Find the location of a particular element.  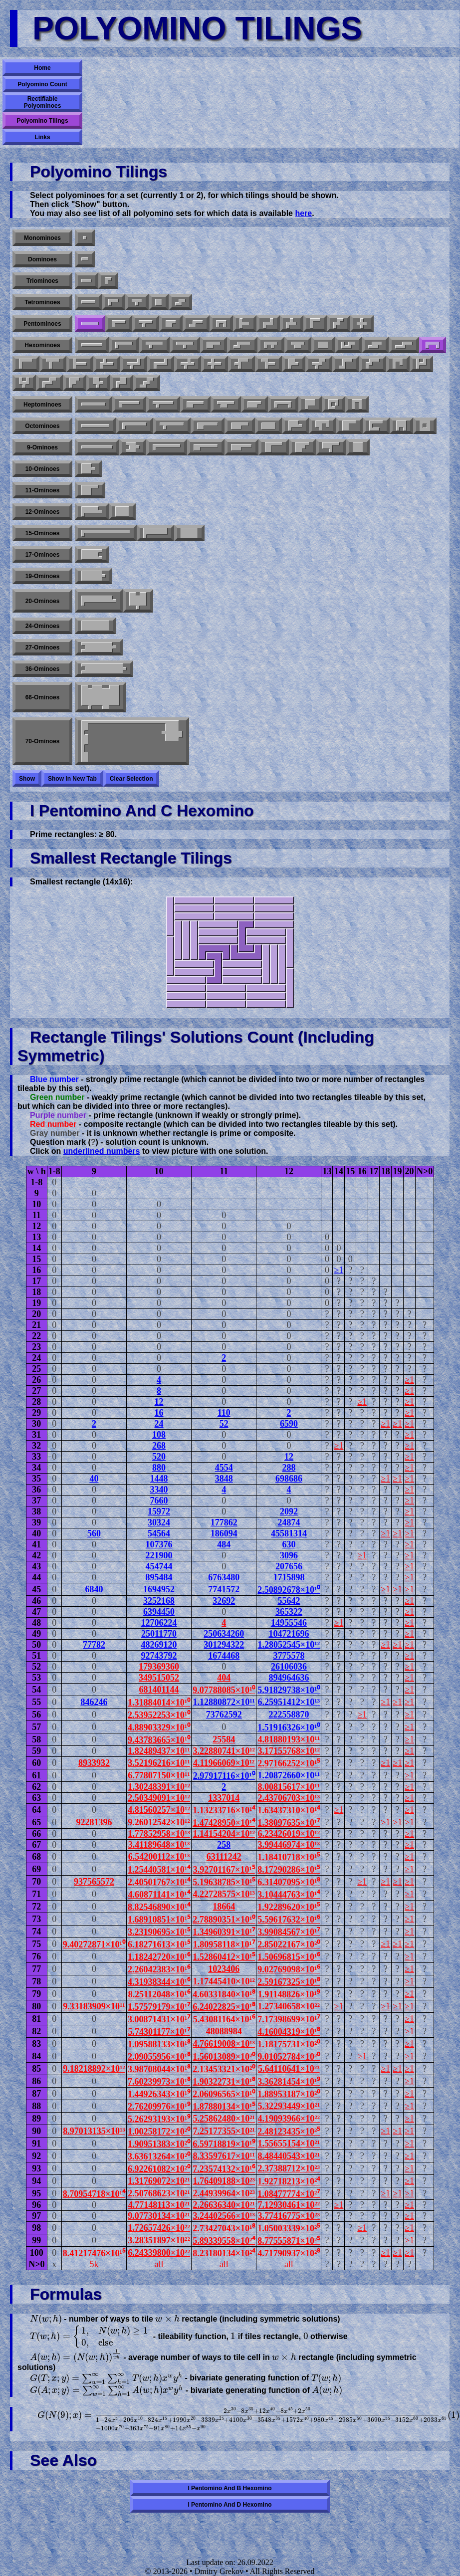

26106036 is located at coordinates (289, 1667).